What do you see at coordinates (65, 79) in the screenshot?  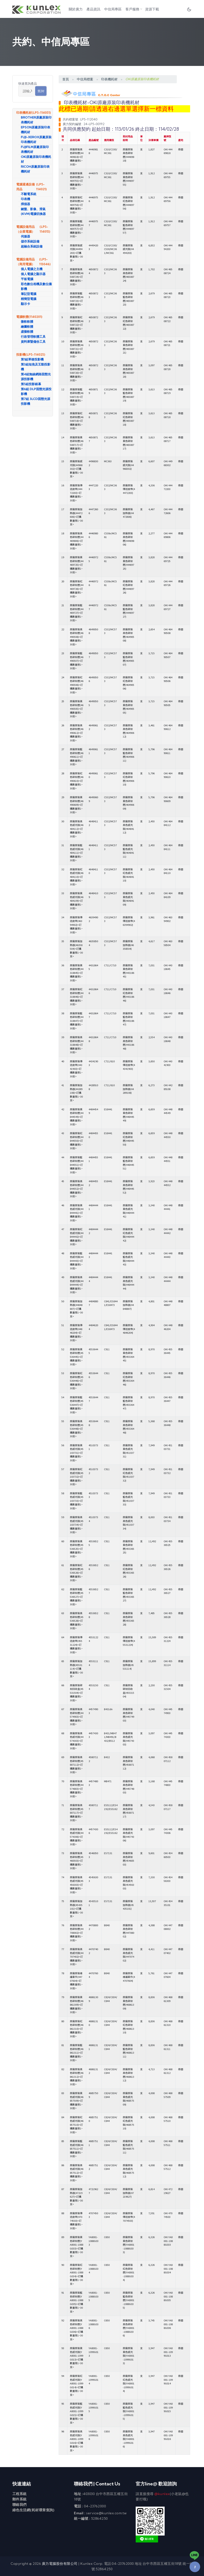 I see `首頁` at bounding box center [65, 79].